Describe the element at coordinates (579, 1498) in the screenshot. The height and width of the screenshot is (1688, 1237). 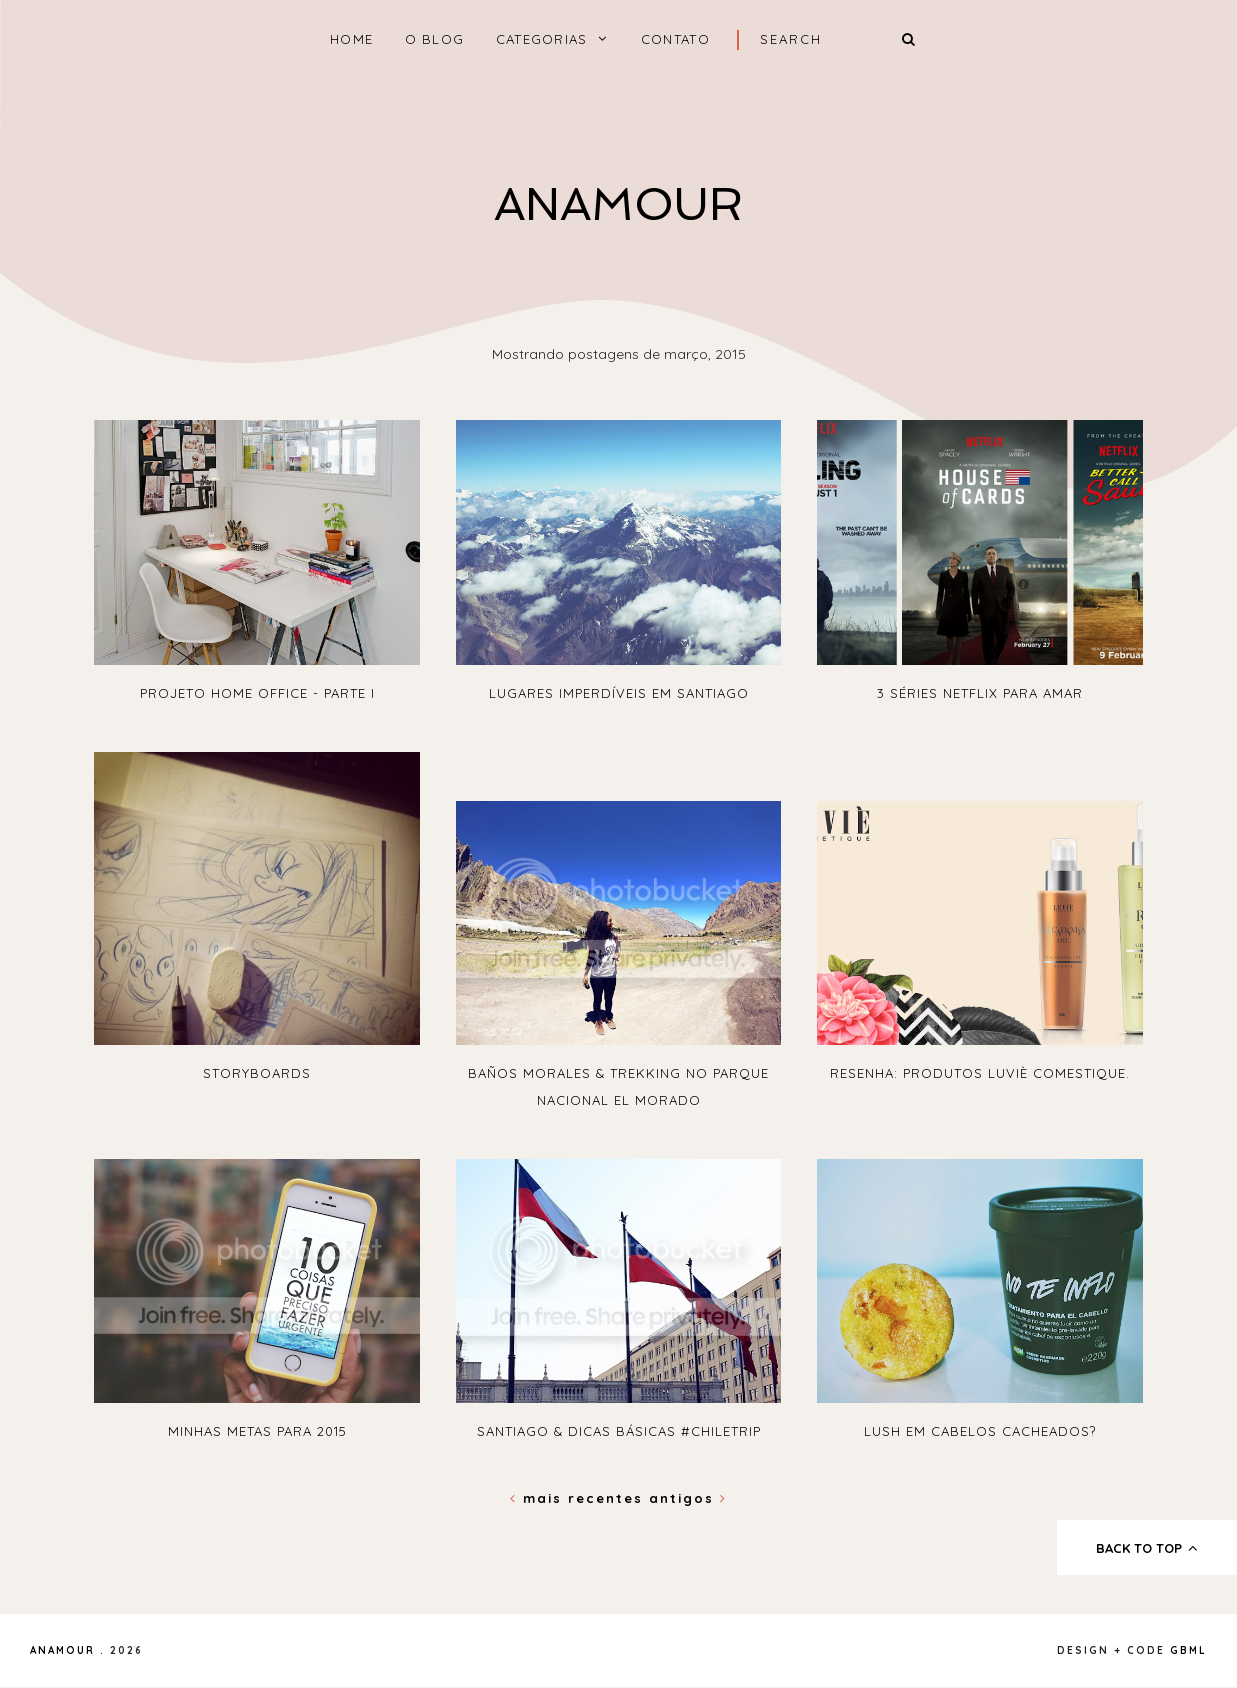
I see `Mais recentes` at that location.